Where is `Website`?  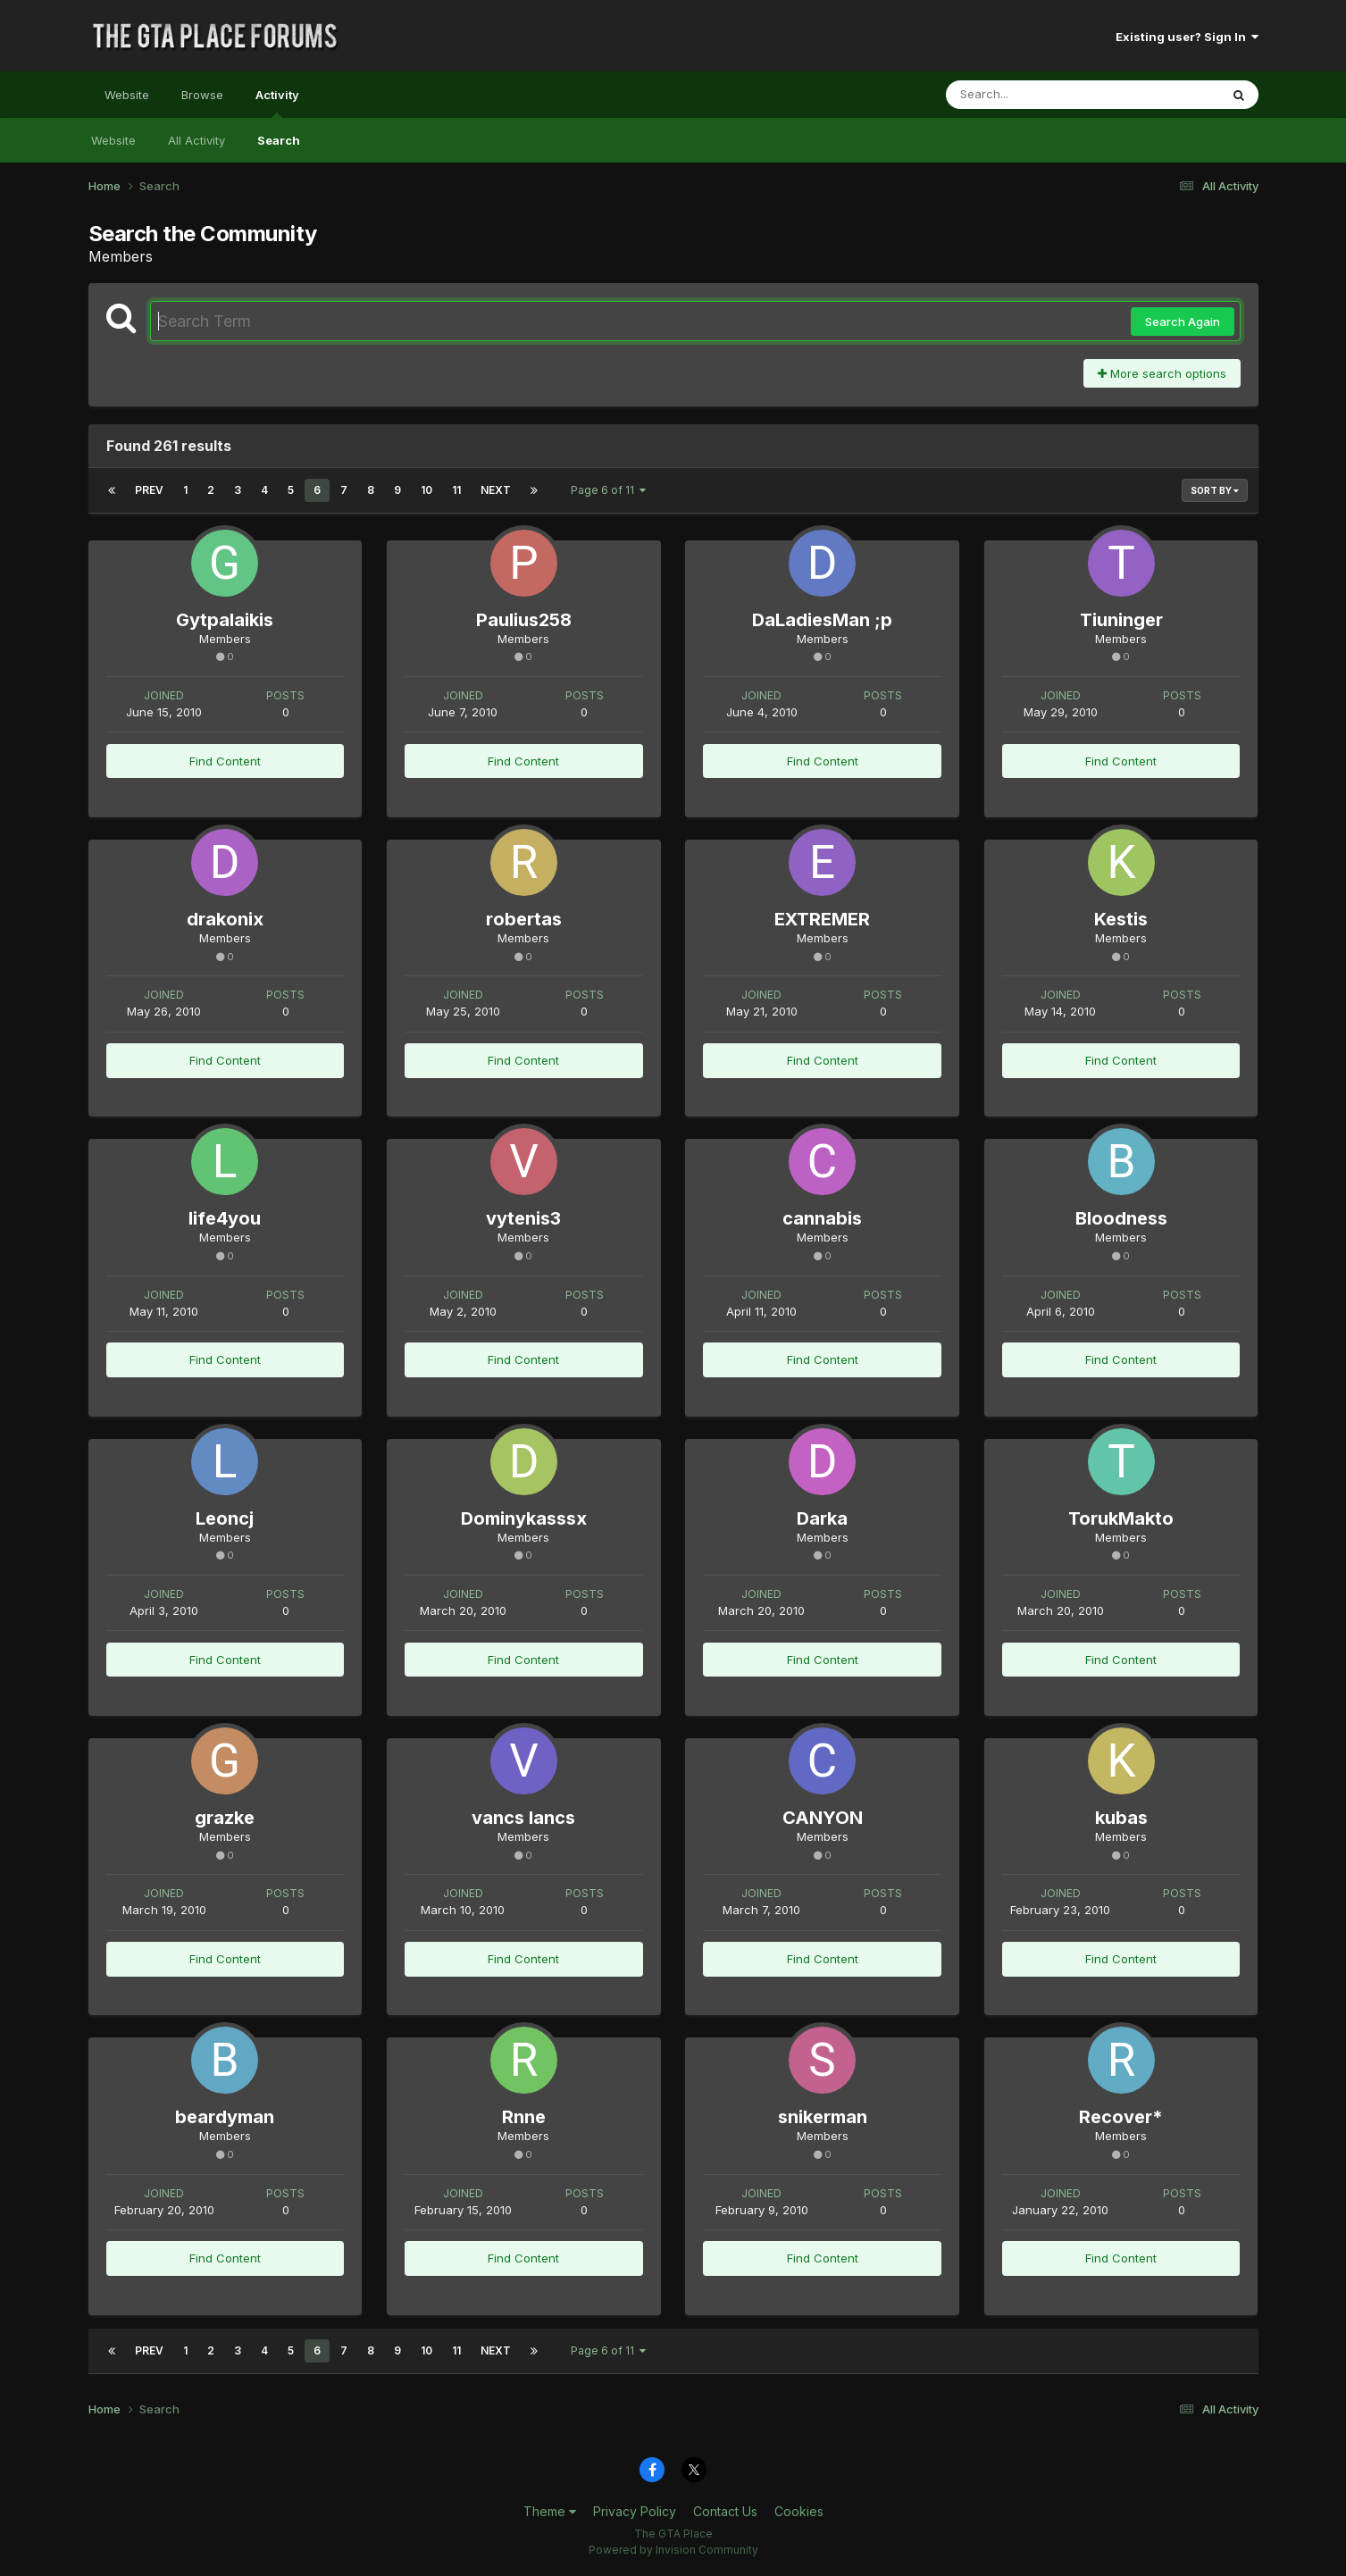 Website is located at coordinates (127, 95).